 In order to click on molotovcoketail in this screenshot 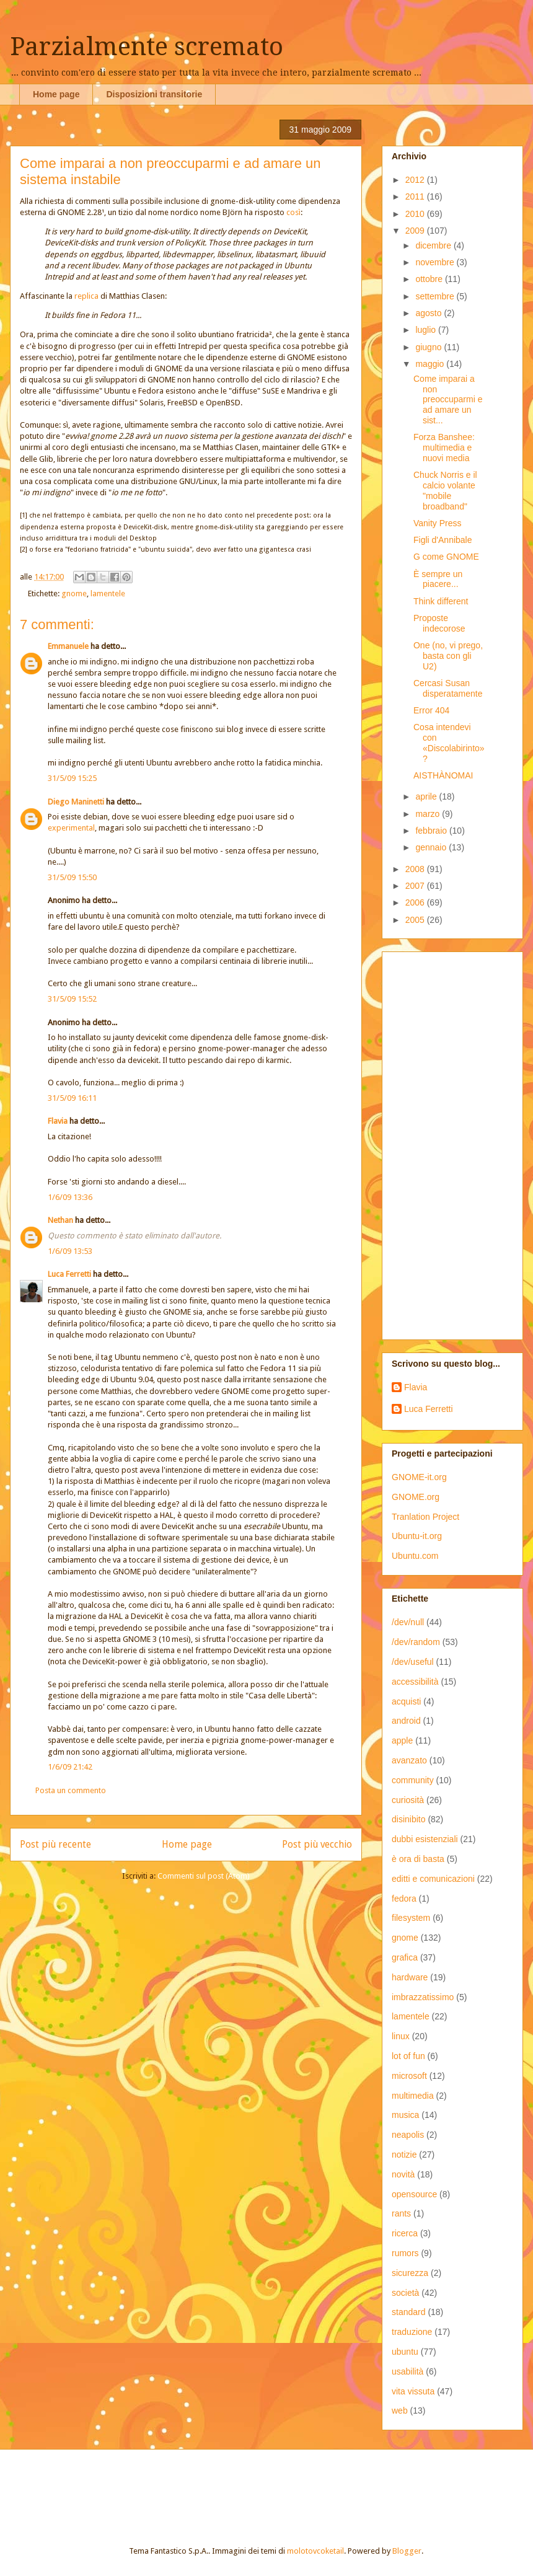, I will do `click(315, 2551)`.